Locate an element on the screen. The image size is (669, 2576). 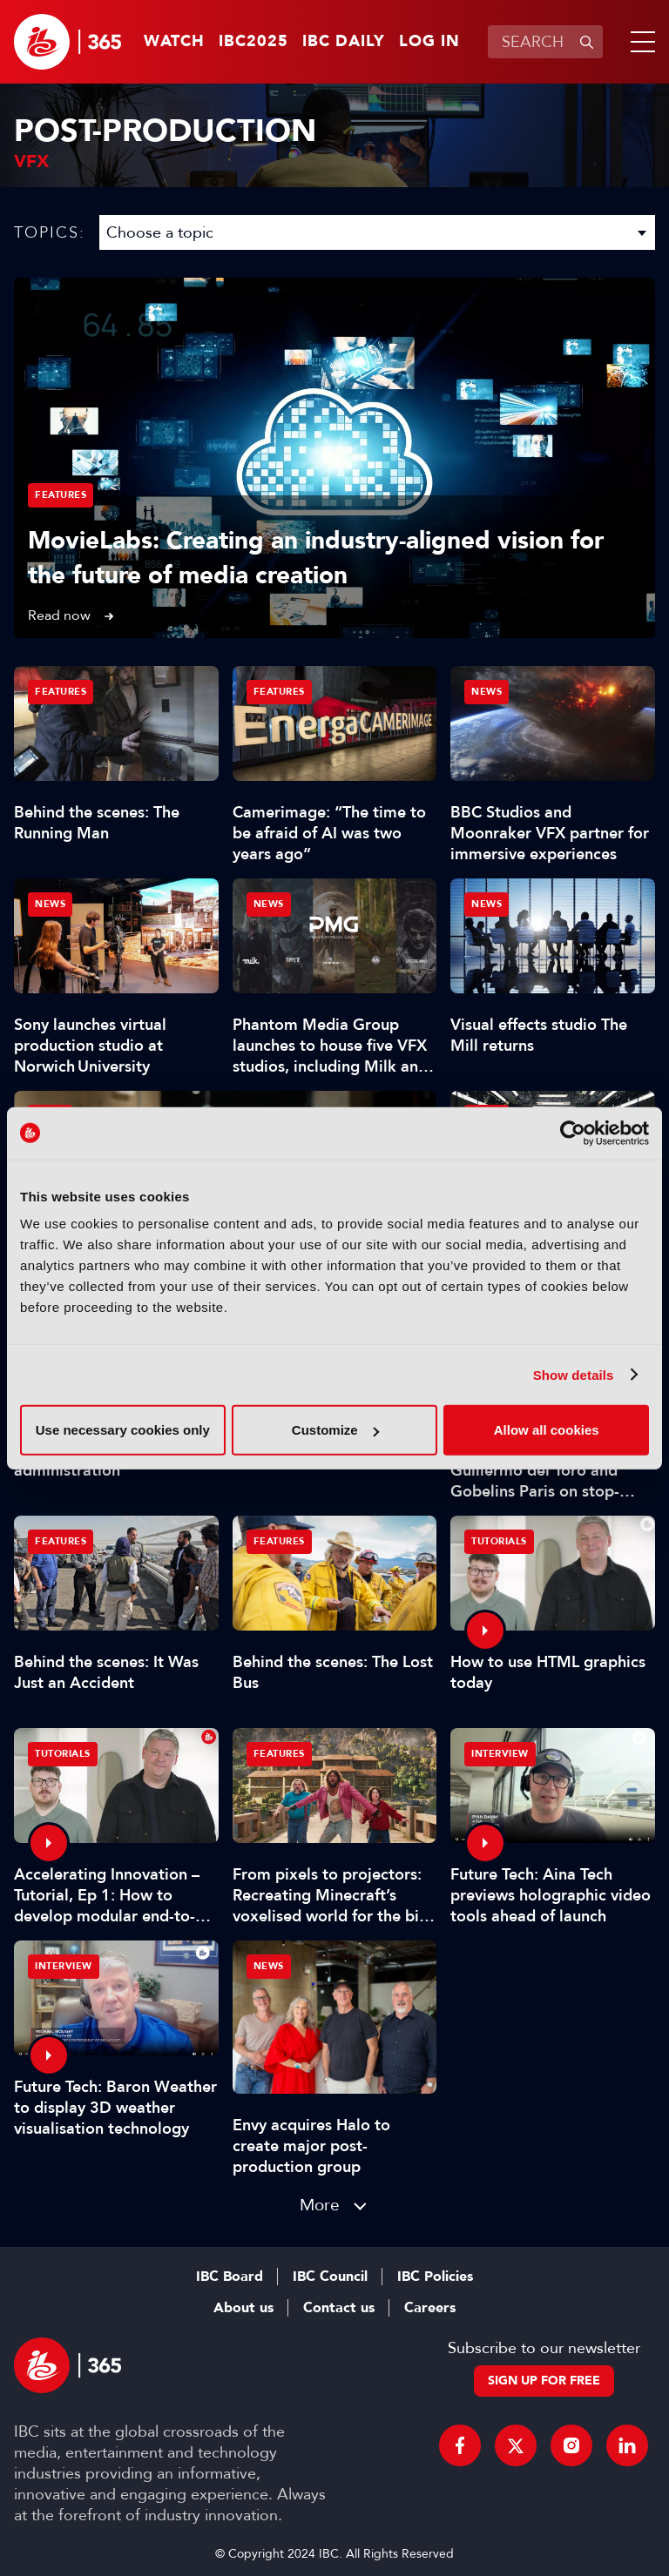
Interview is located at coordinates (500, 1753).